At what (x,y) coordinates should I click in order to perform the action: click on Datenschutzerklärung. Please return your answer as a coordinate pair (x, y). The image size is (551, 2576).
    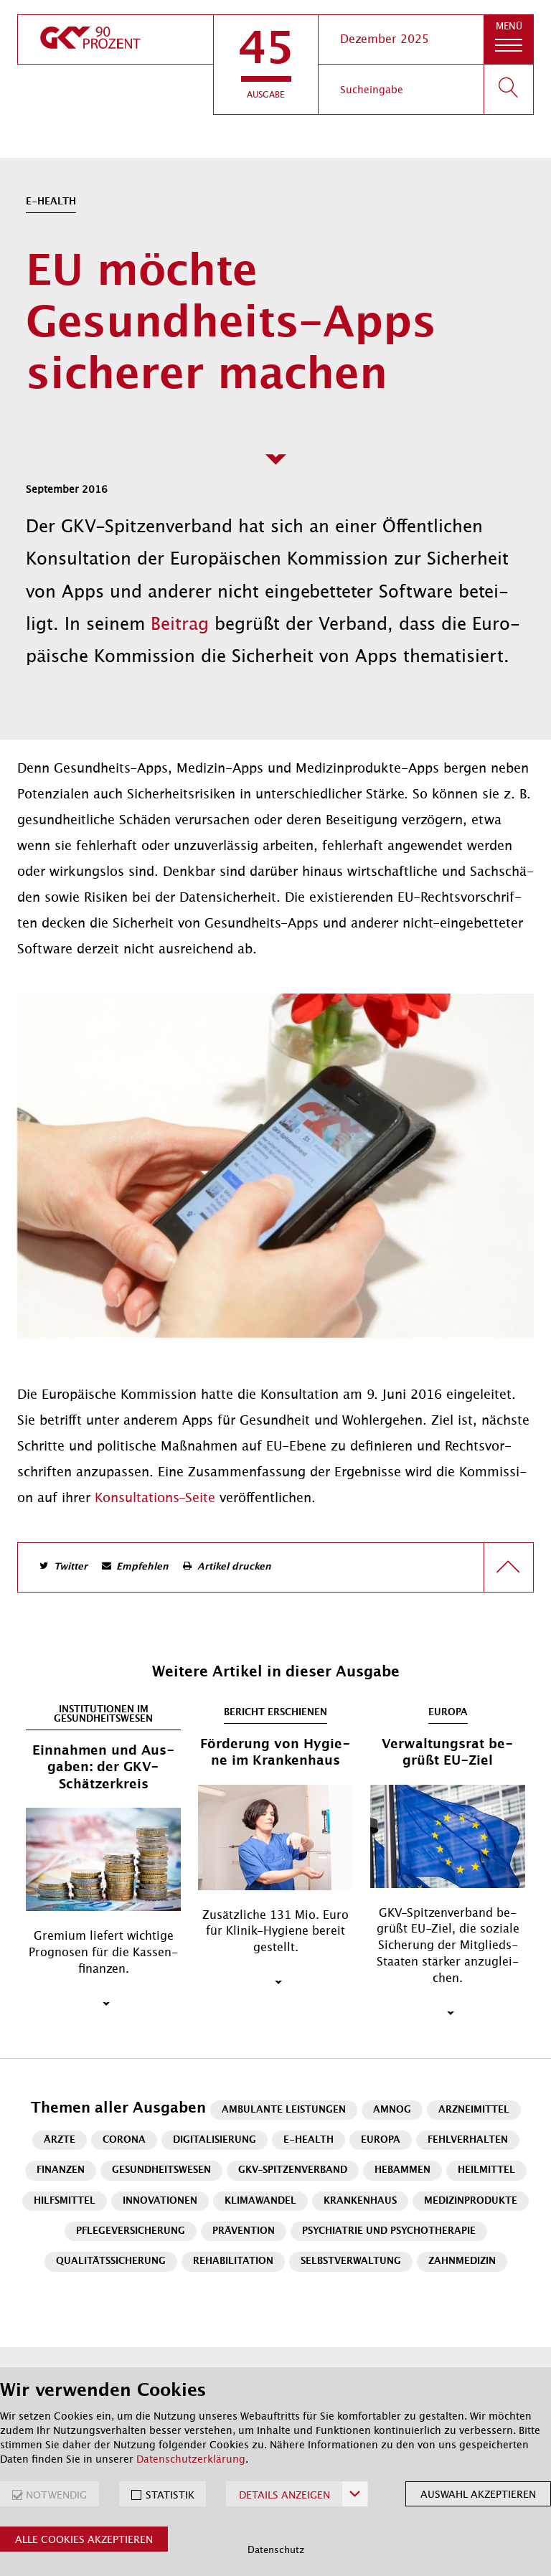
    Looking at the image, I should click on (190, 2459).